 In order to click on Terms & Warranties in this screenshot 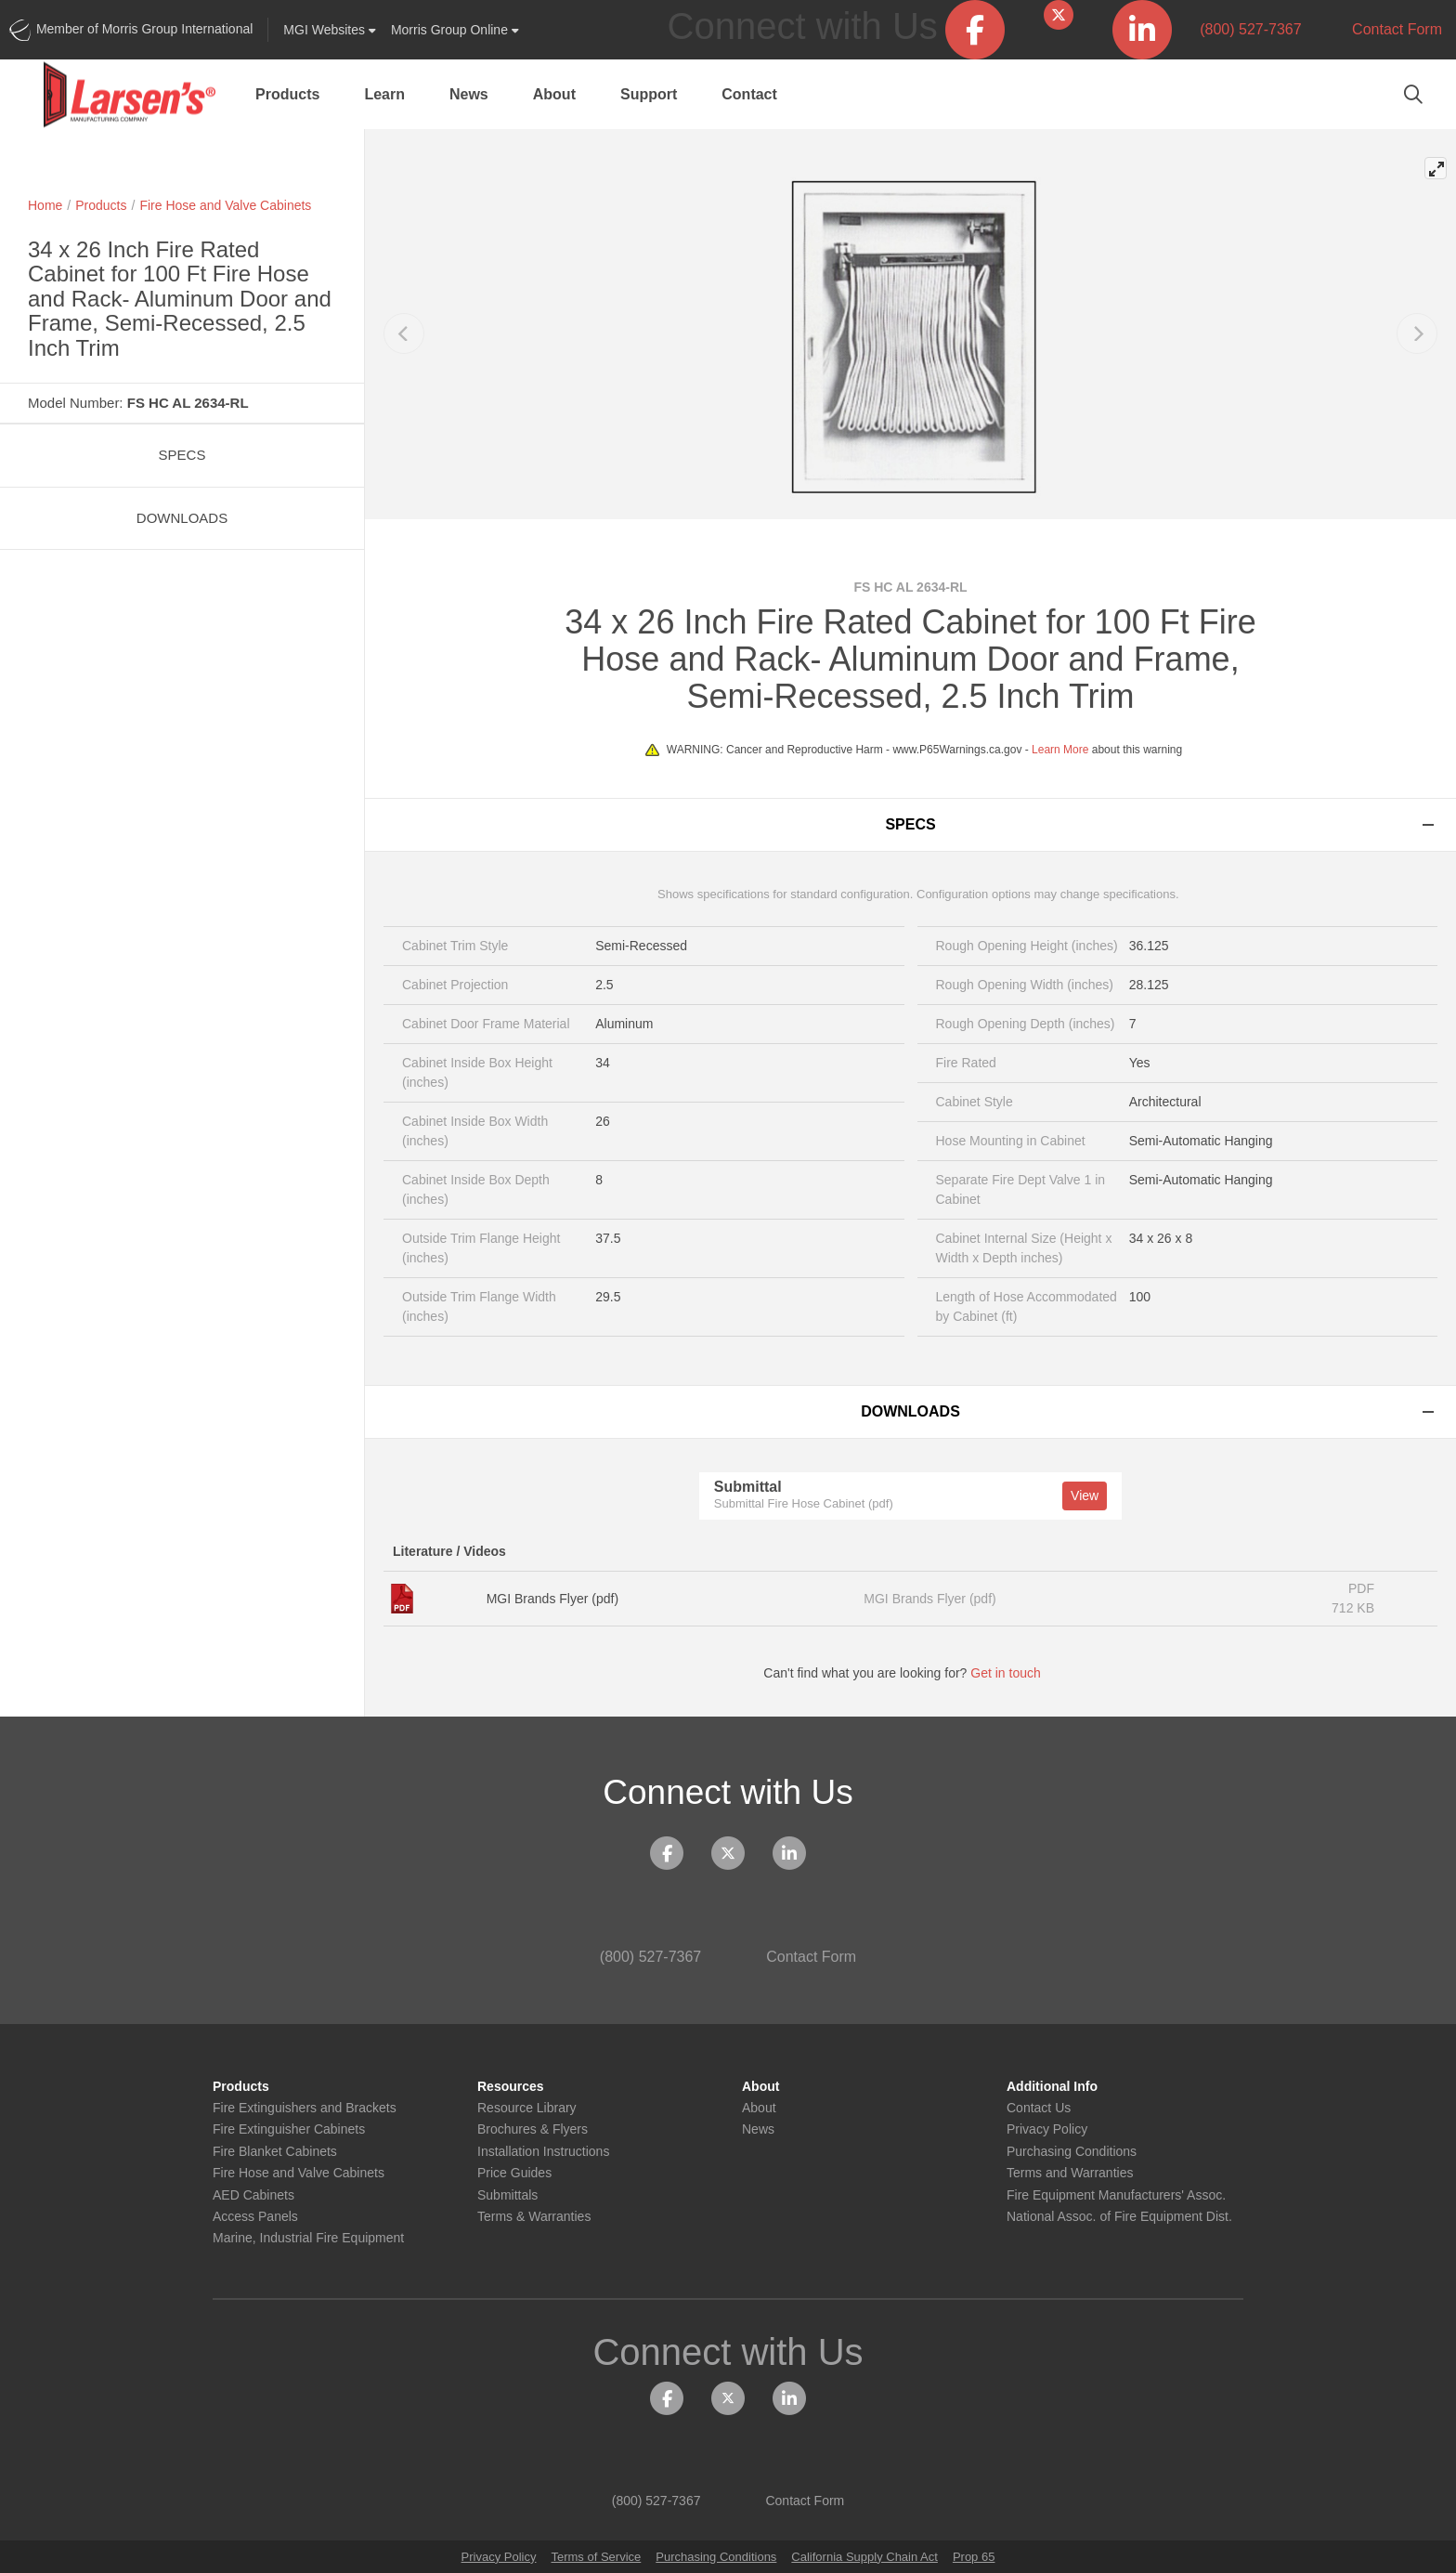, I will do `click(534, 2217)`.